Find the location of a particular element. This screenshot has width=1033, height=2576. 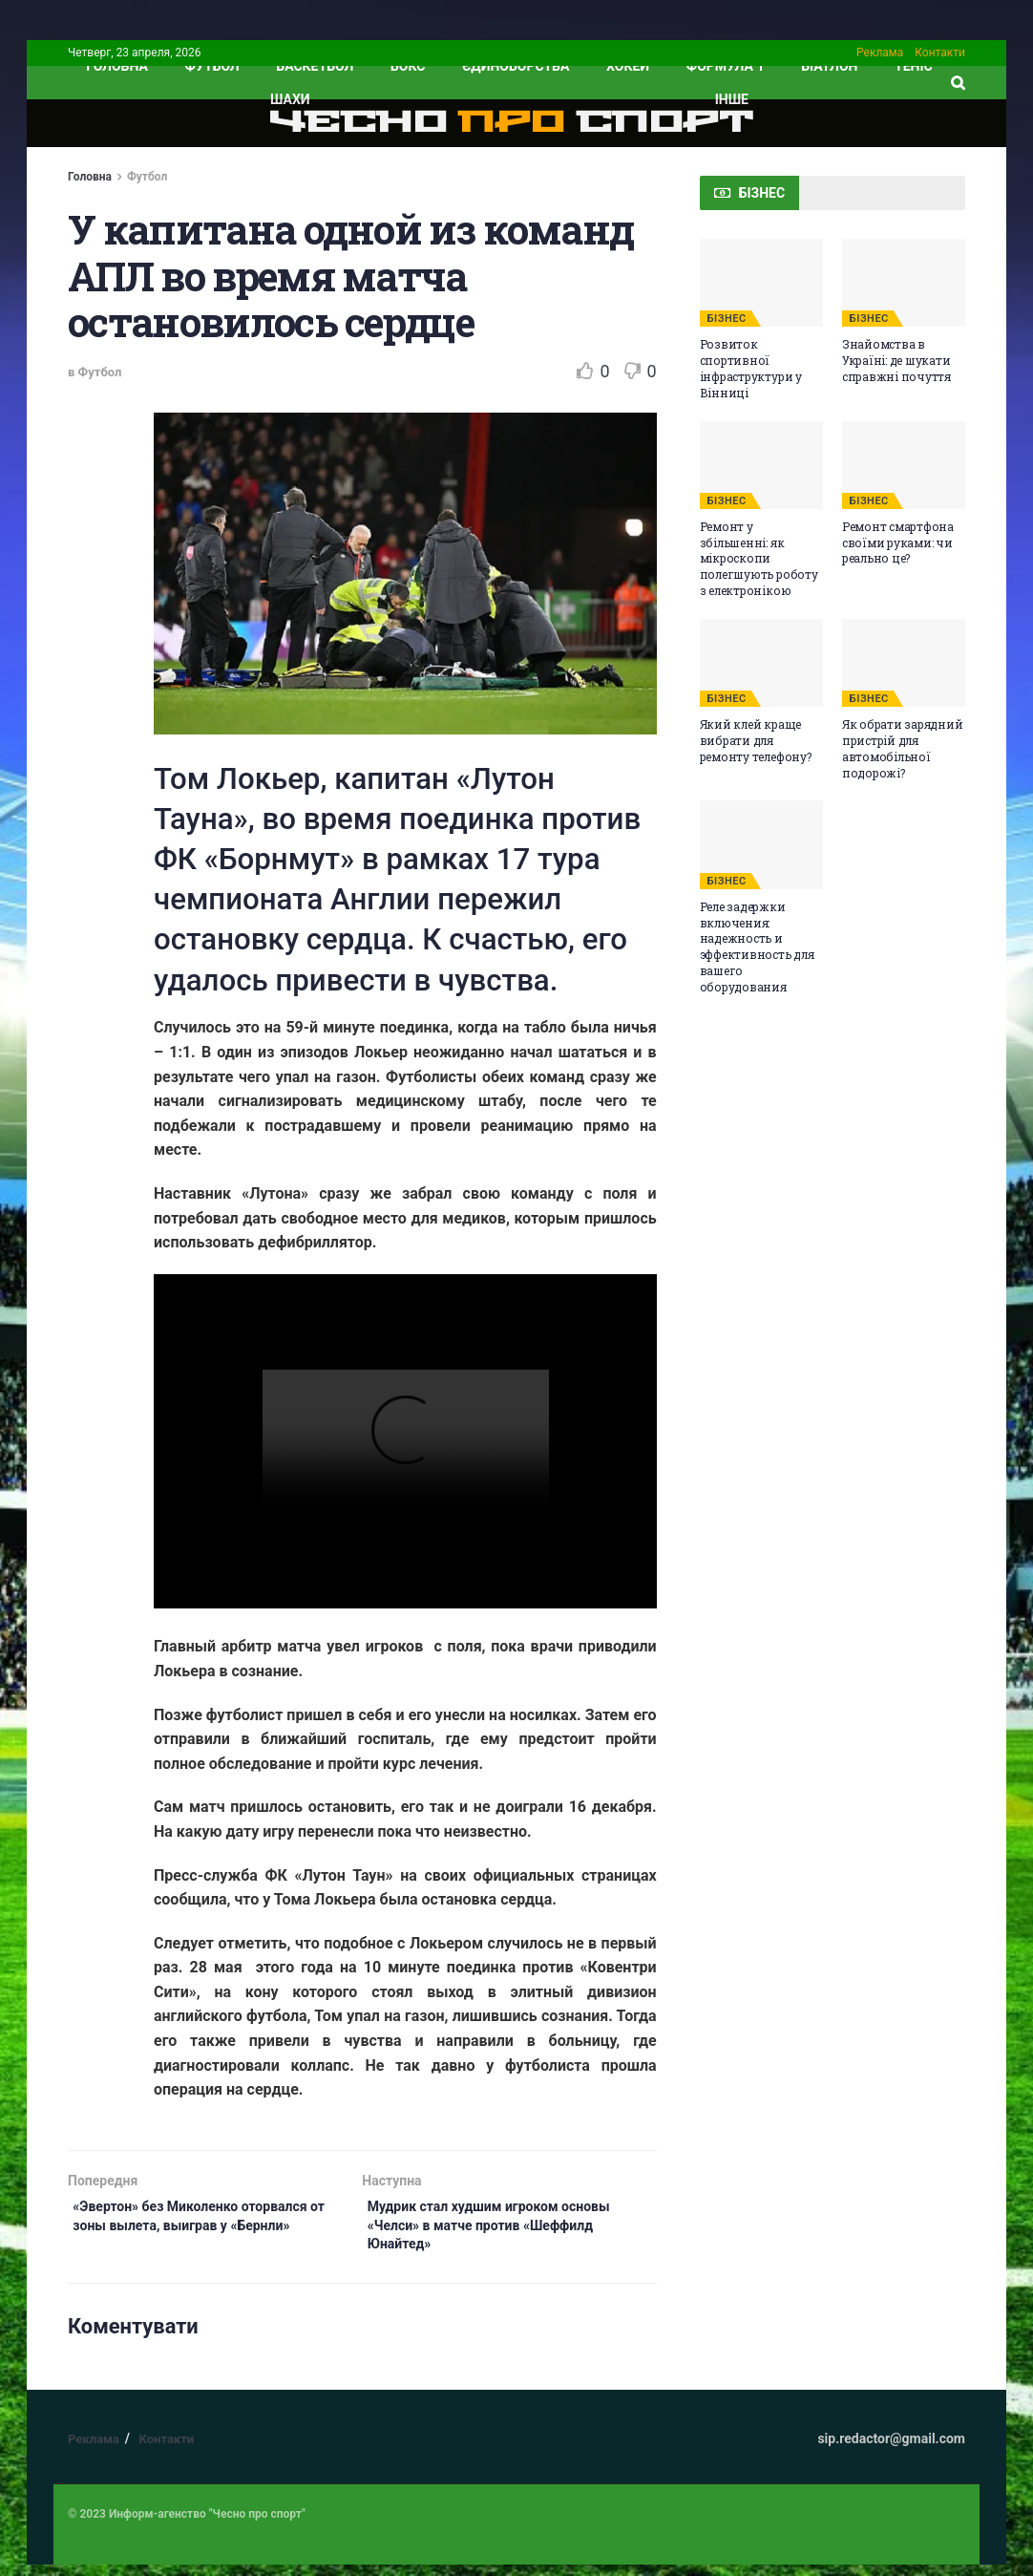

Шахи is located at coordinates (290, 99).